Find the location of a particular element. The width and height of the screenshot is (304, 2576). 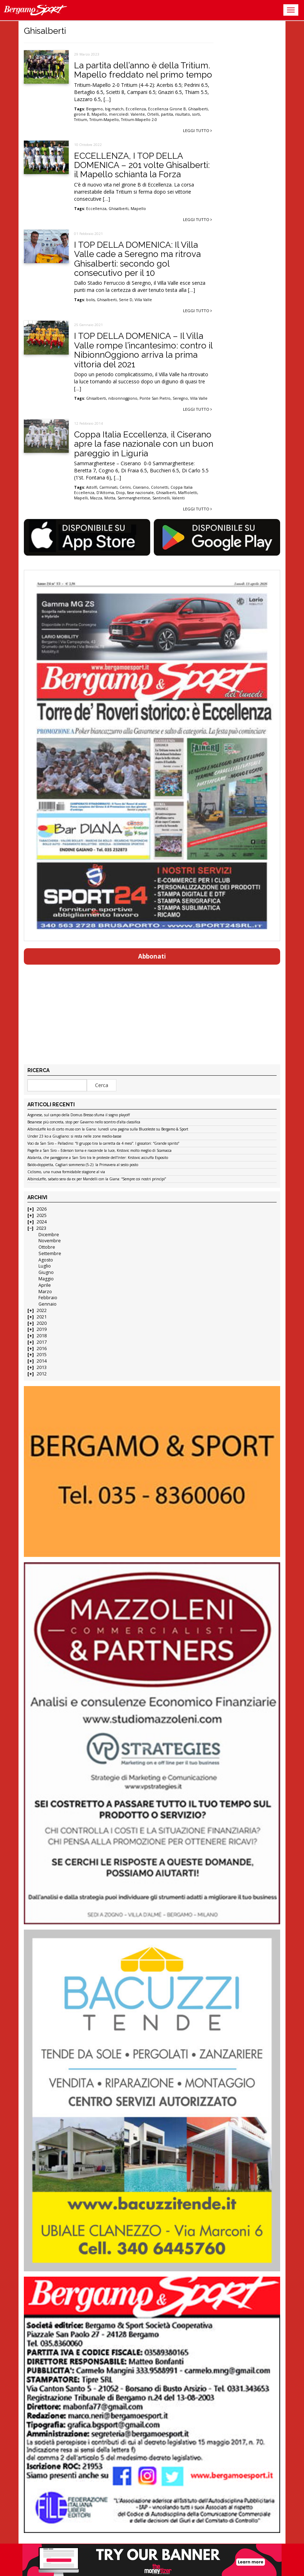

Marzo is located at coordinates (45, 1292).